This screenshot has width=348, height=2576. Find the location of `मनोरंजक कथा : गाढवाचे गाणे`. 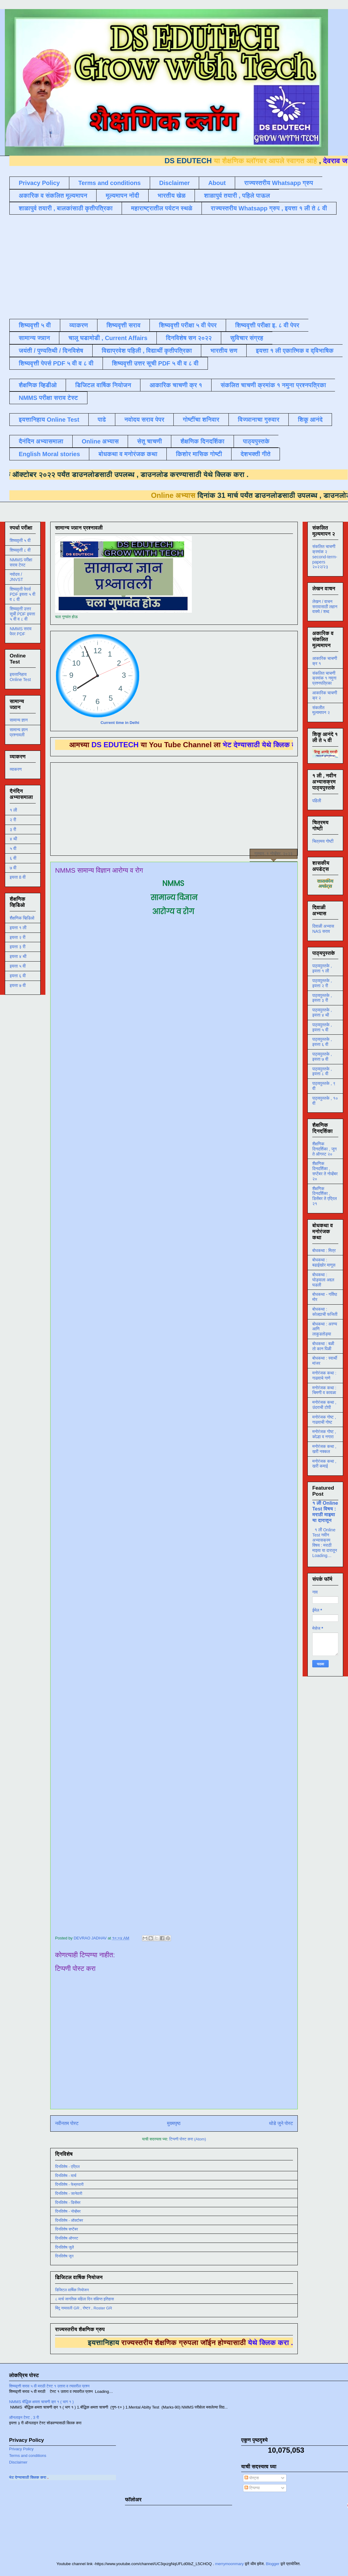

मनोरंजक कथा : गाढवाचे गाणे is located at coordinates (324, 1375).